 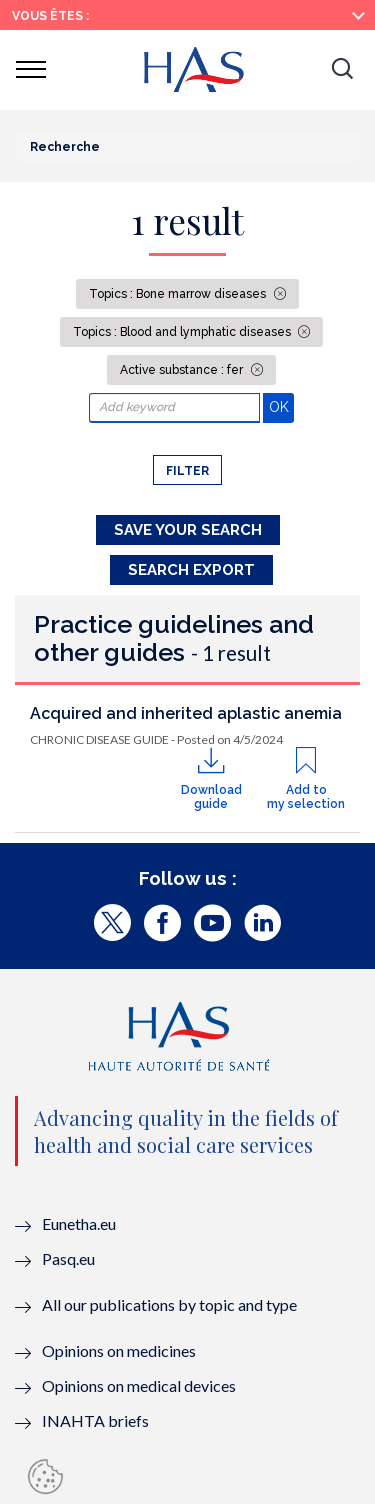 I want to click on Topics : Bone marrow diseases, so click(x=179, y=294).